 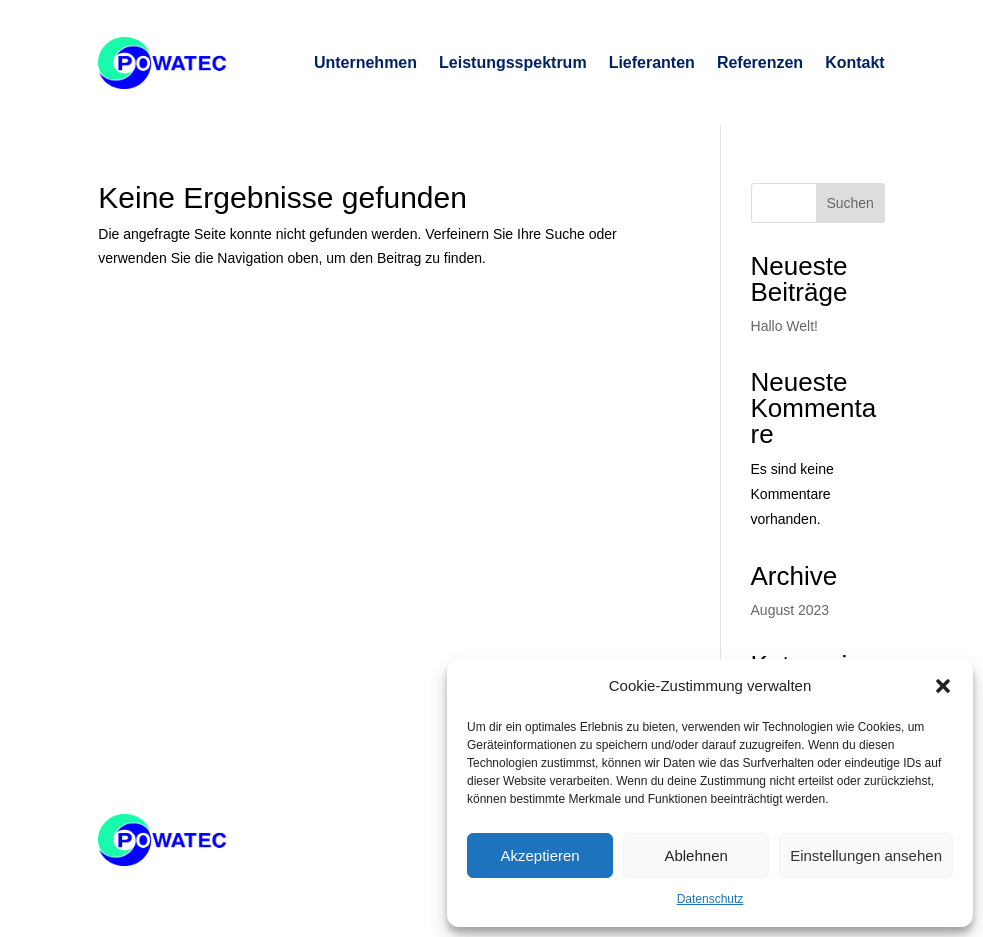 I want to click on Referenzen, so click(x=760, y=62).